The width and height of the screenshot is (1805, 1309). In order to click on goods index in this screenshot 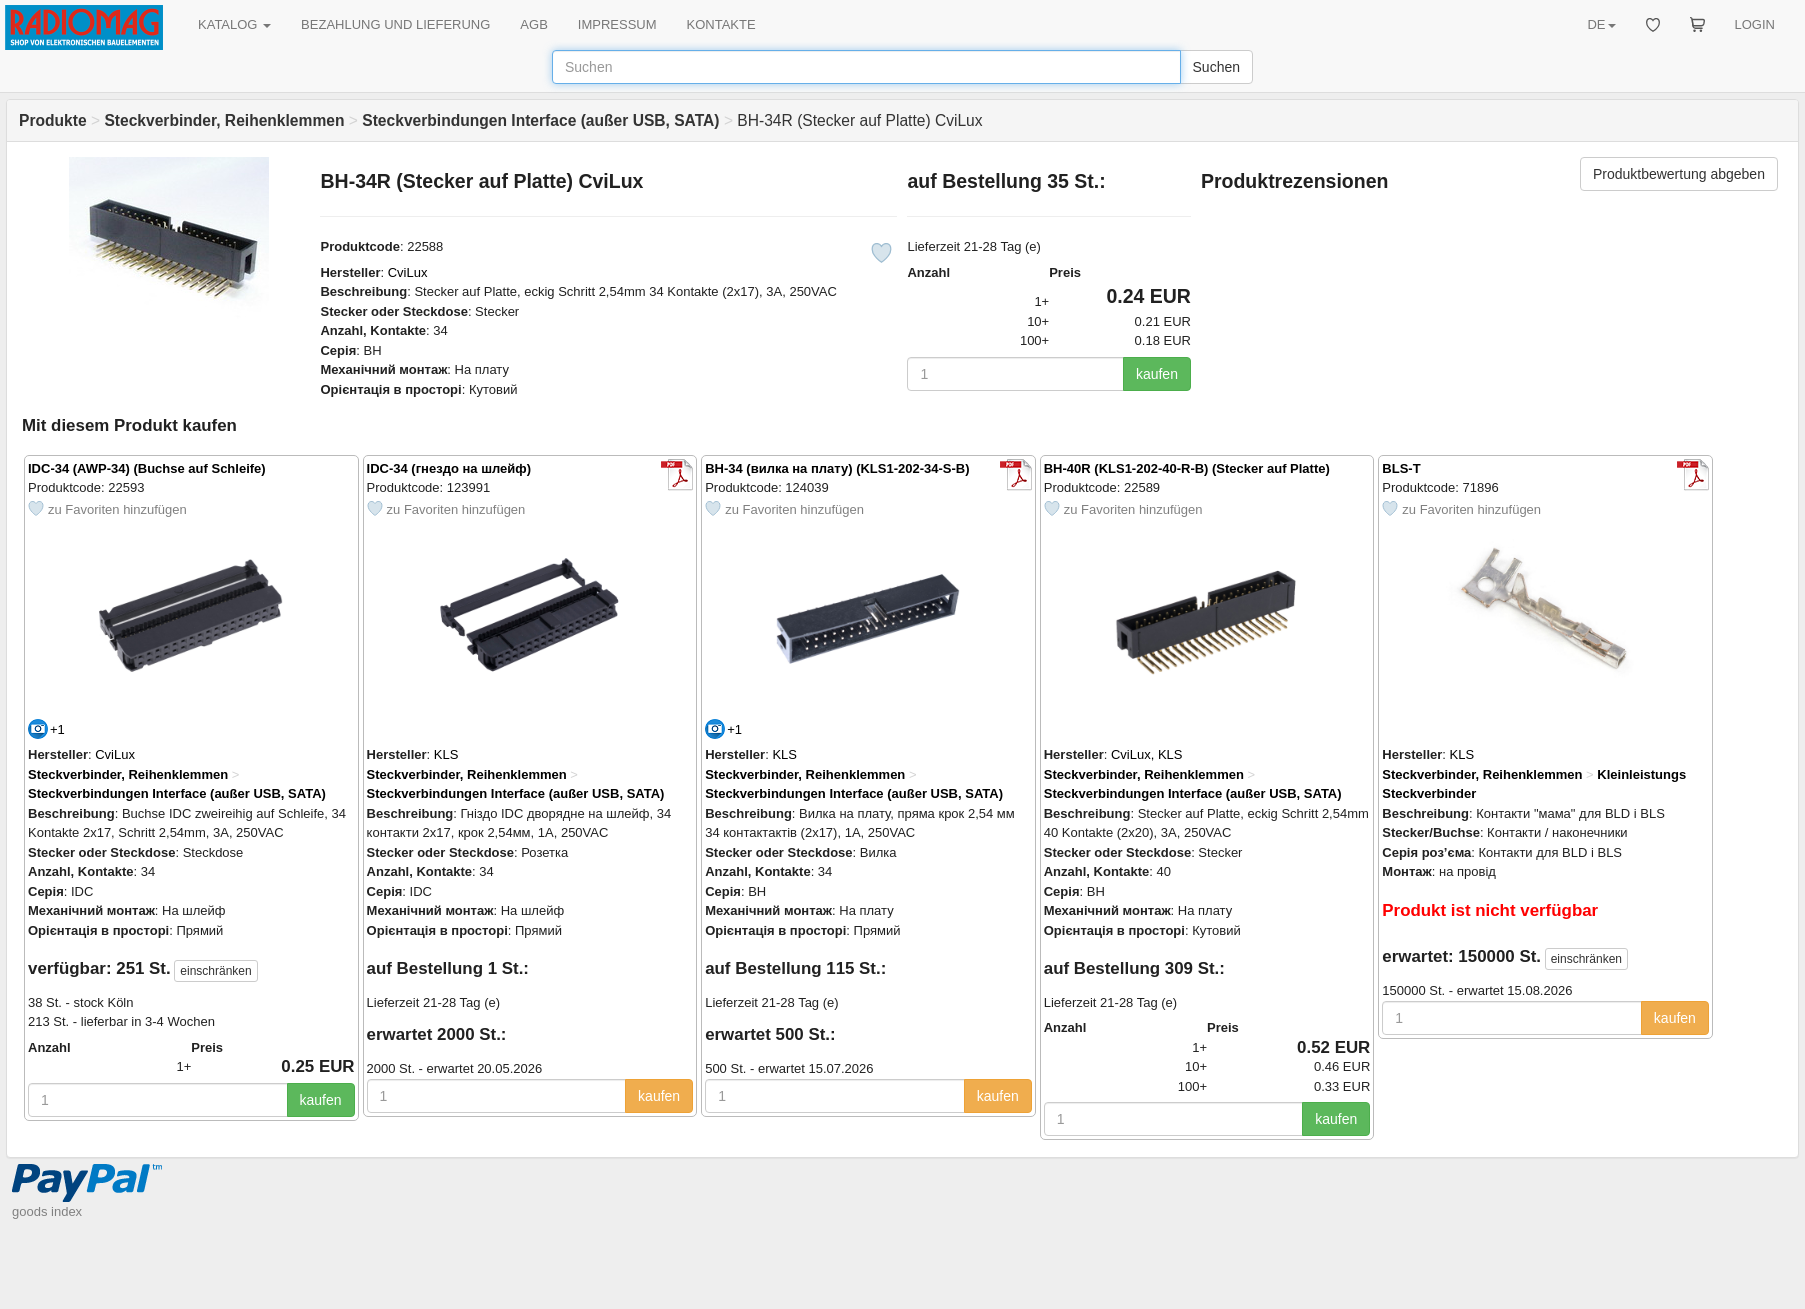, I will do `click(47, 1211)`.